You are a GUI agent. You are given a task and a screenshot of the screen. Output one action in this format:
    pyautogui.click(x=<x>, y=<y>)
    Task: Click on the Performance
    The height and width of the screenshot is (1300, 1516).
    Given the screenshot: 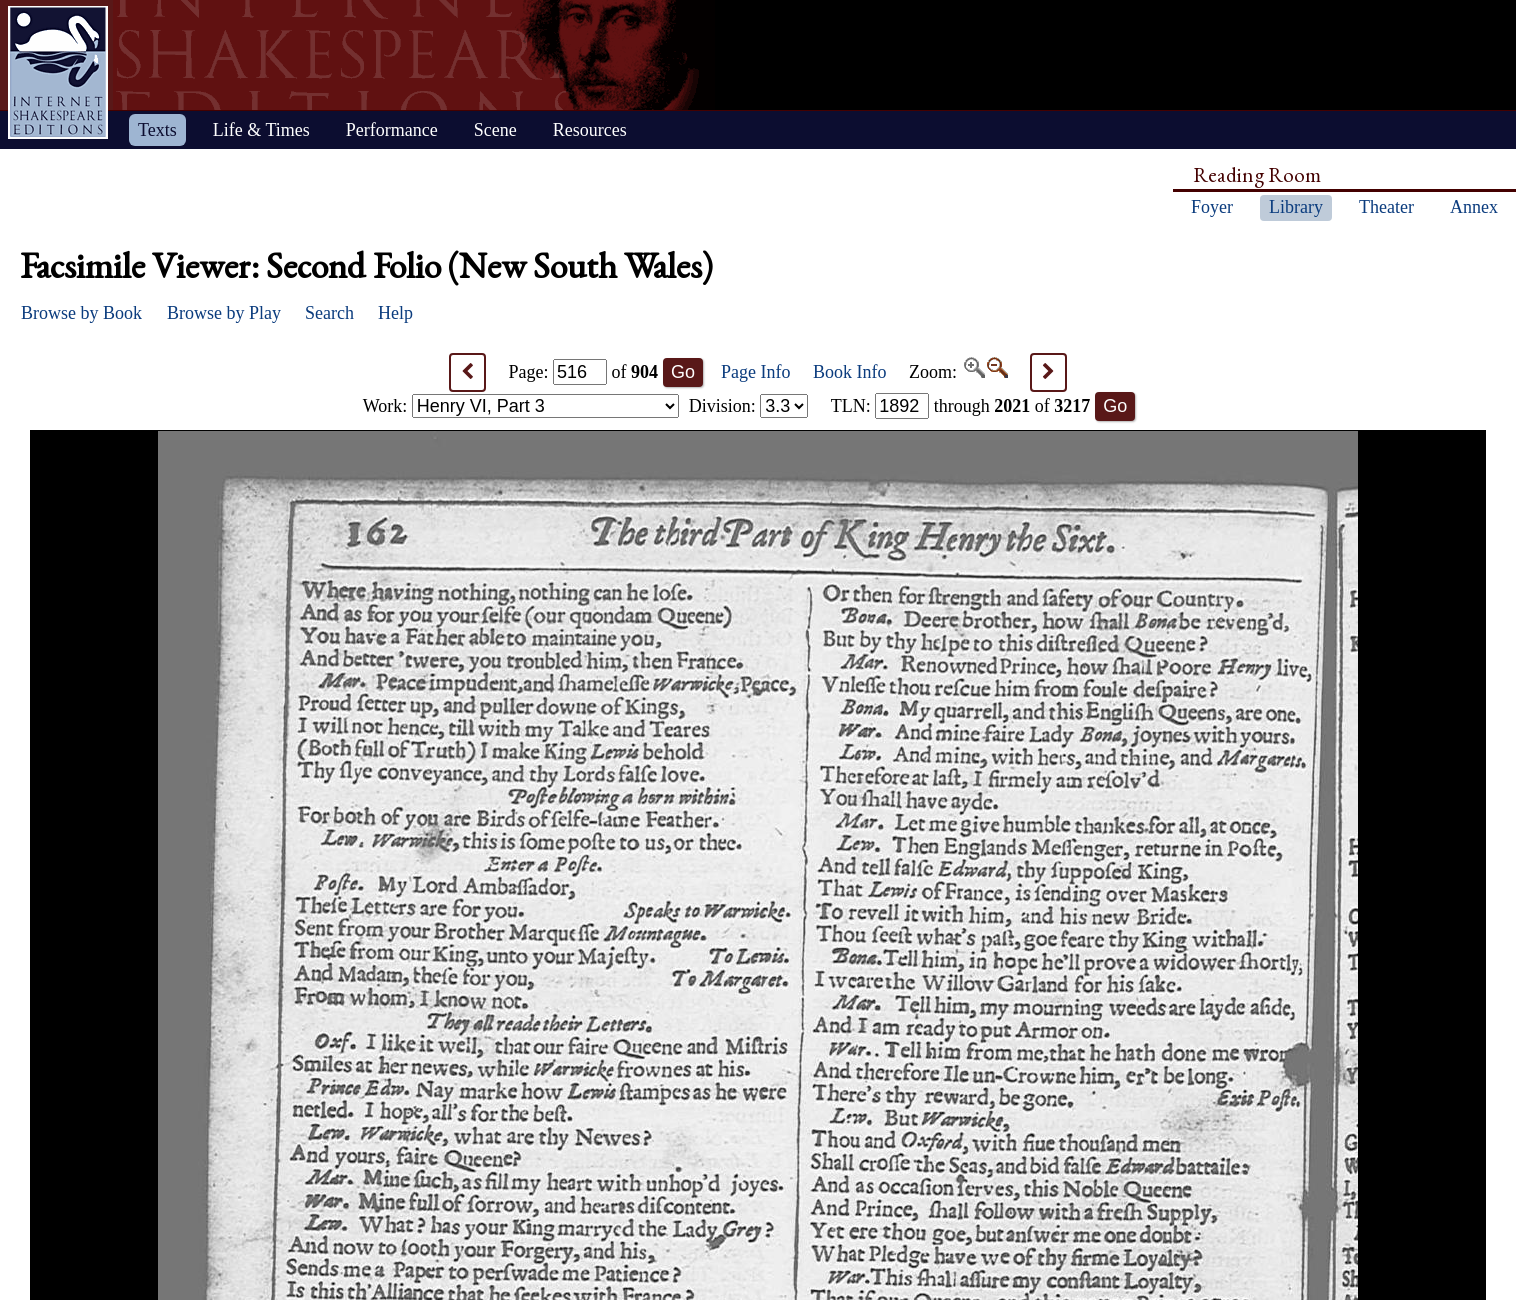 What is the action you would take?
    pyautogui.click(x=392, y=130)
    